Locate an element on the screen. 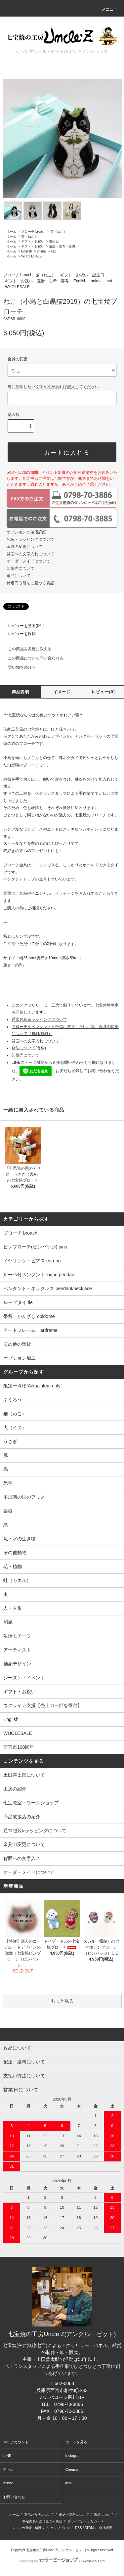  English is located at coordinates (26, 251).